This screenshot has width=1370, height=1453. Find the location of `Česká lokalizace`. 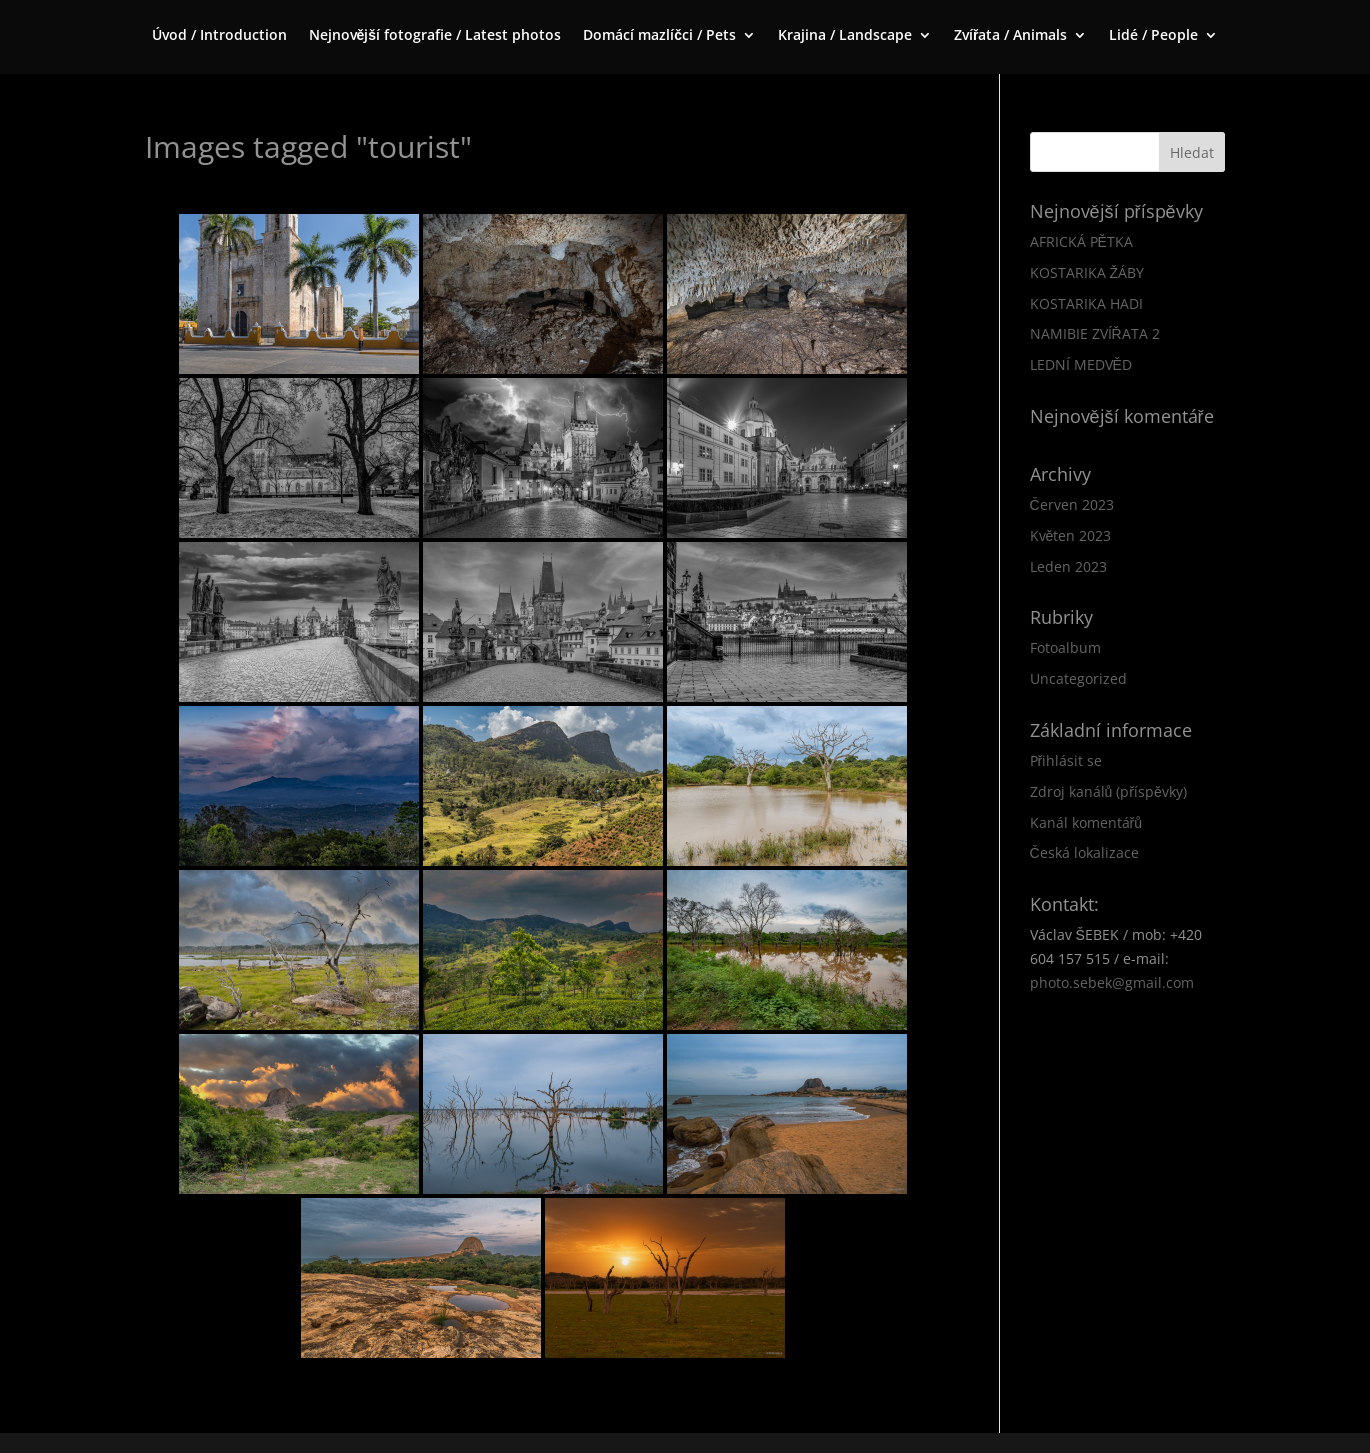

Česká lokalizace is located at coordinates (1084, 852).